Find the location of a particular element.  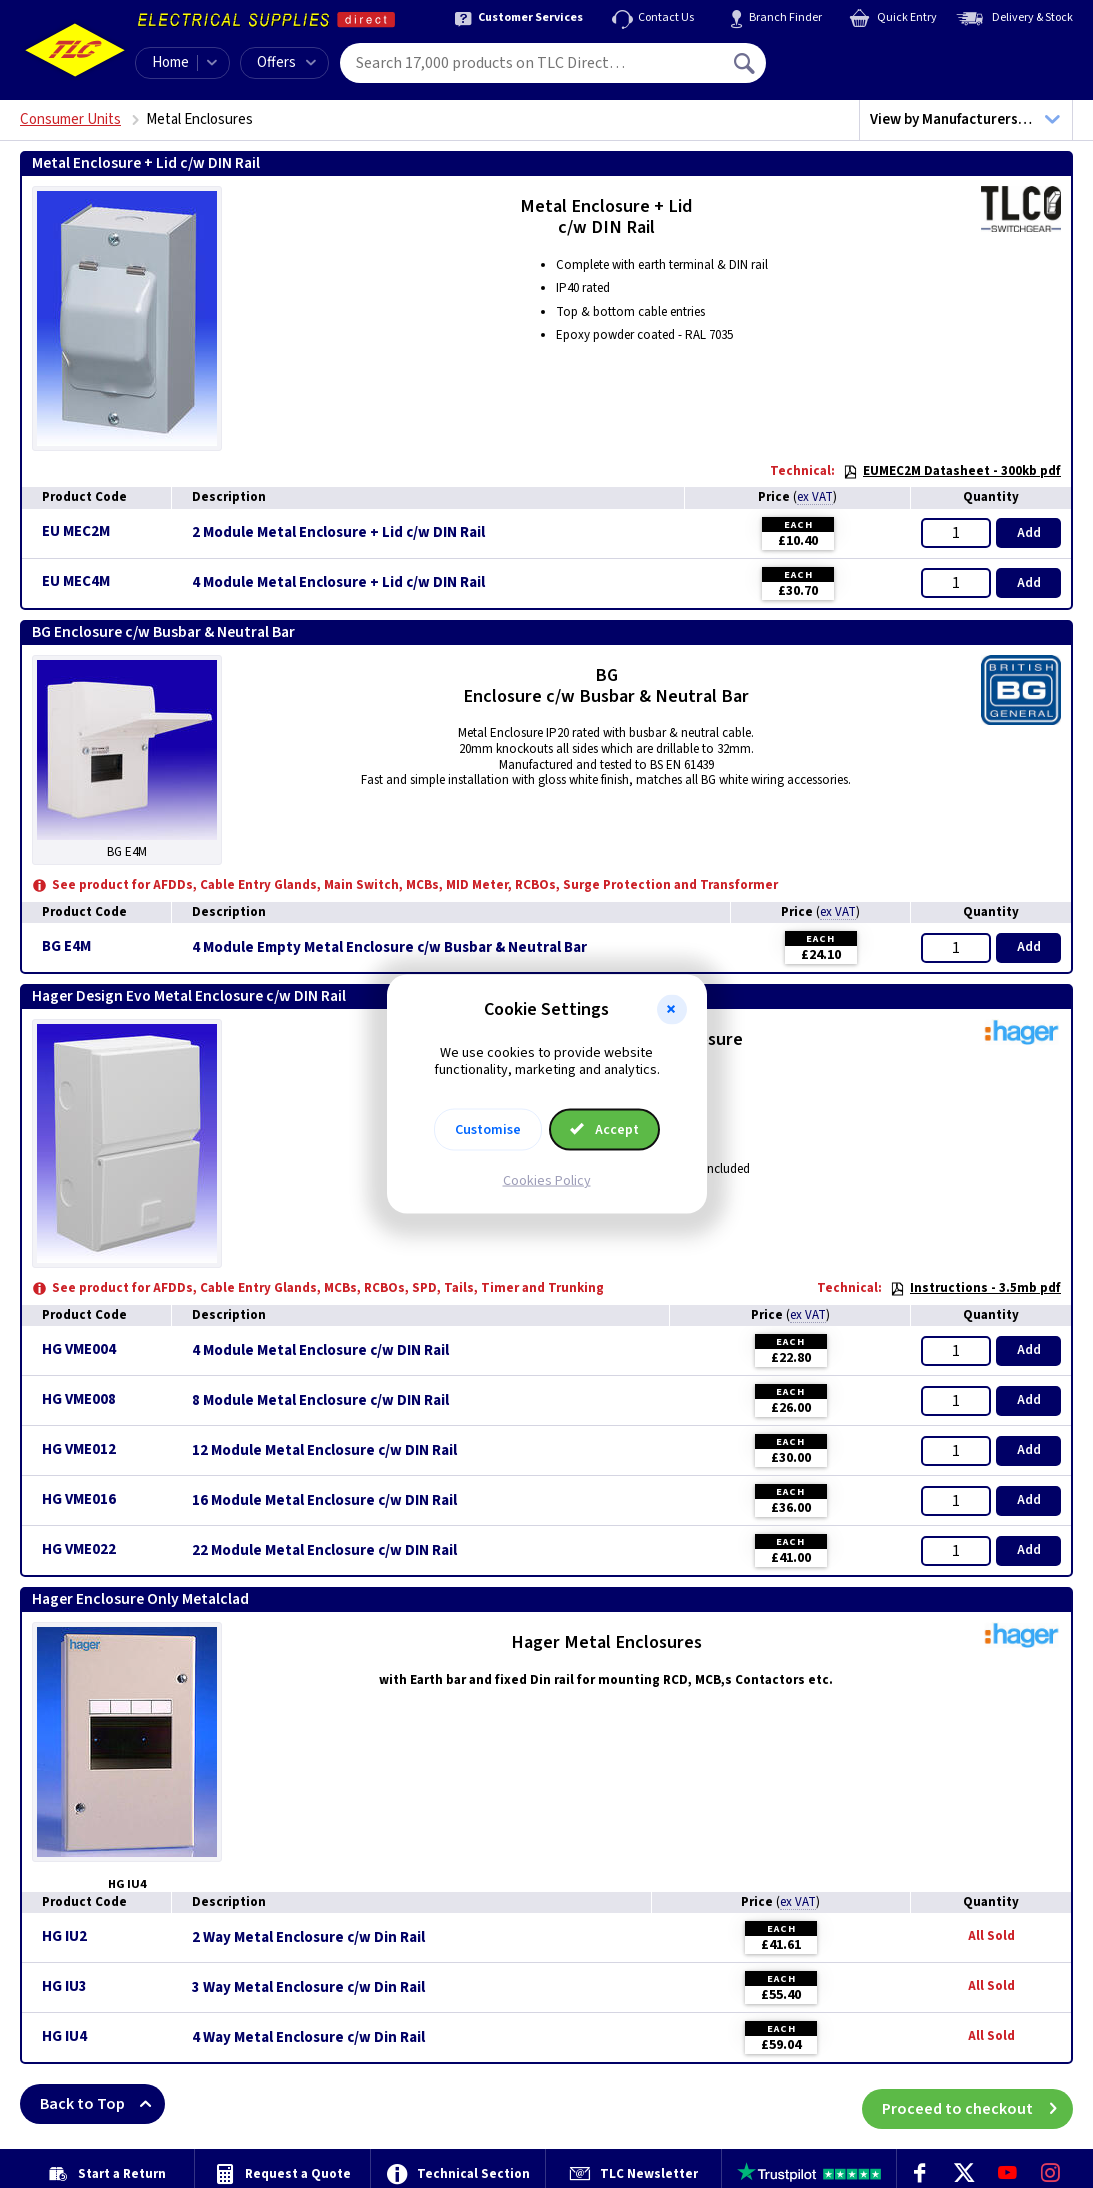

EUMEC2M Datasheet - 300kb pdf is located at coordinates (952, 471).